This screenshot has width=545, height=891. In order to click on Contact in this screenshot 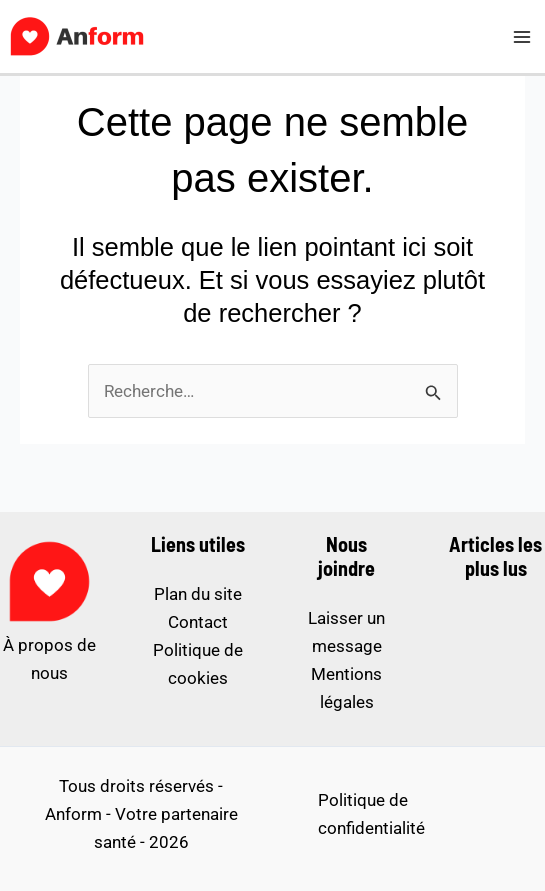, I will do `click(198, 622)`.